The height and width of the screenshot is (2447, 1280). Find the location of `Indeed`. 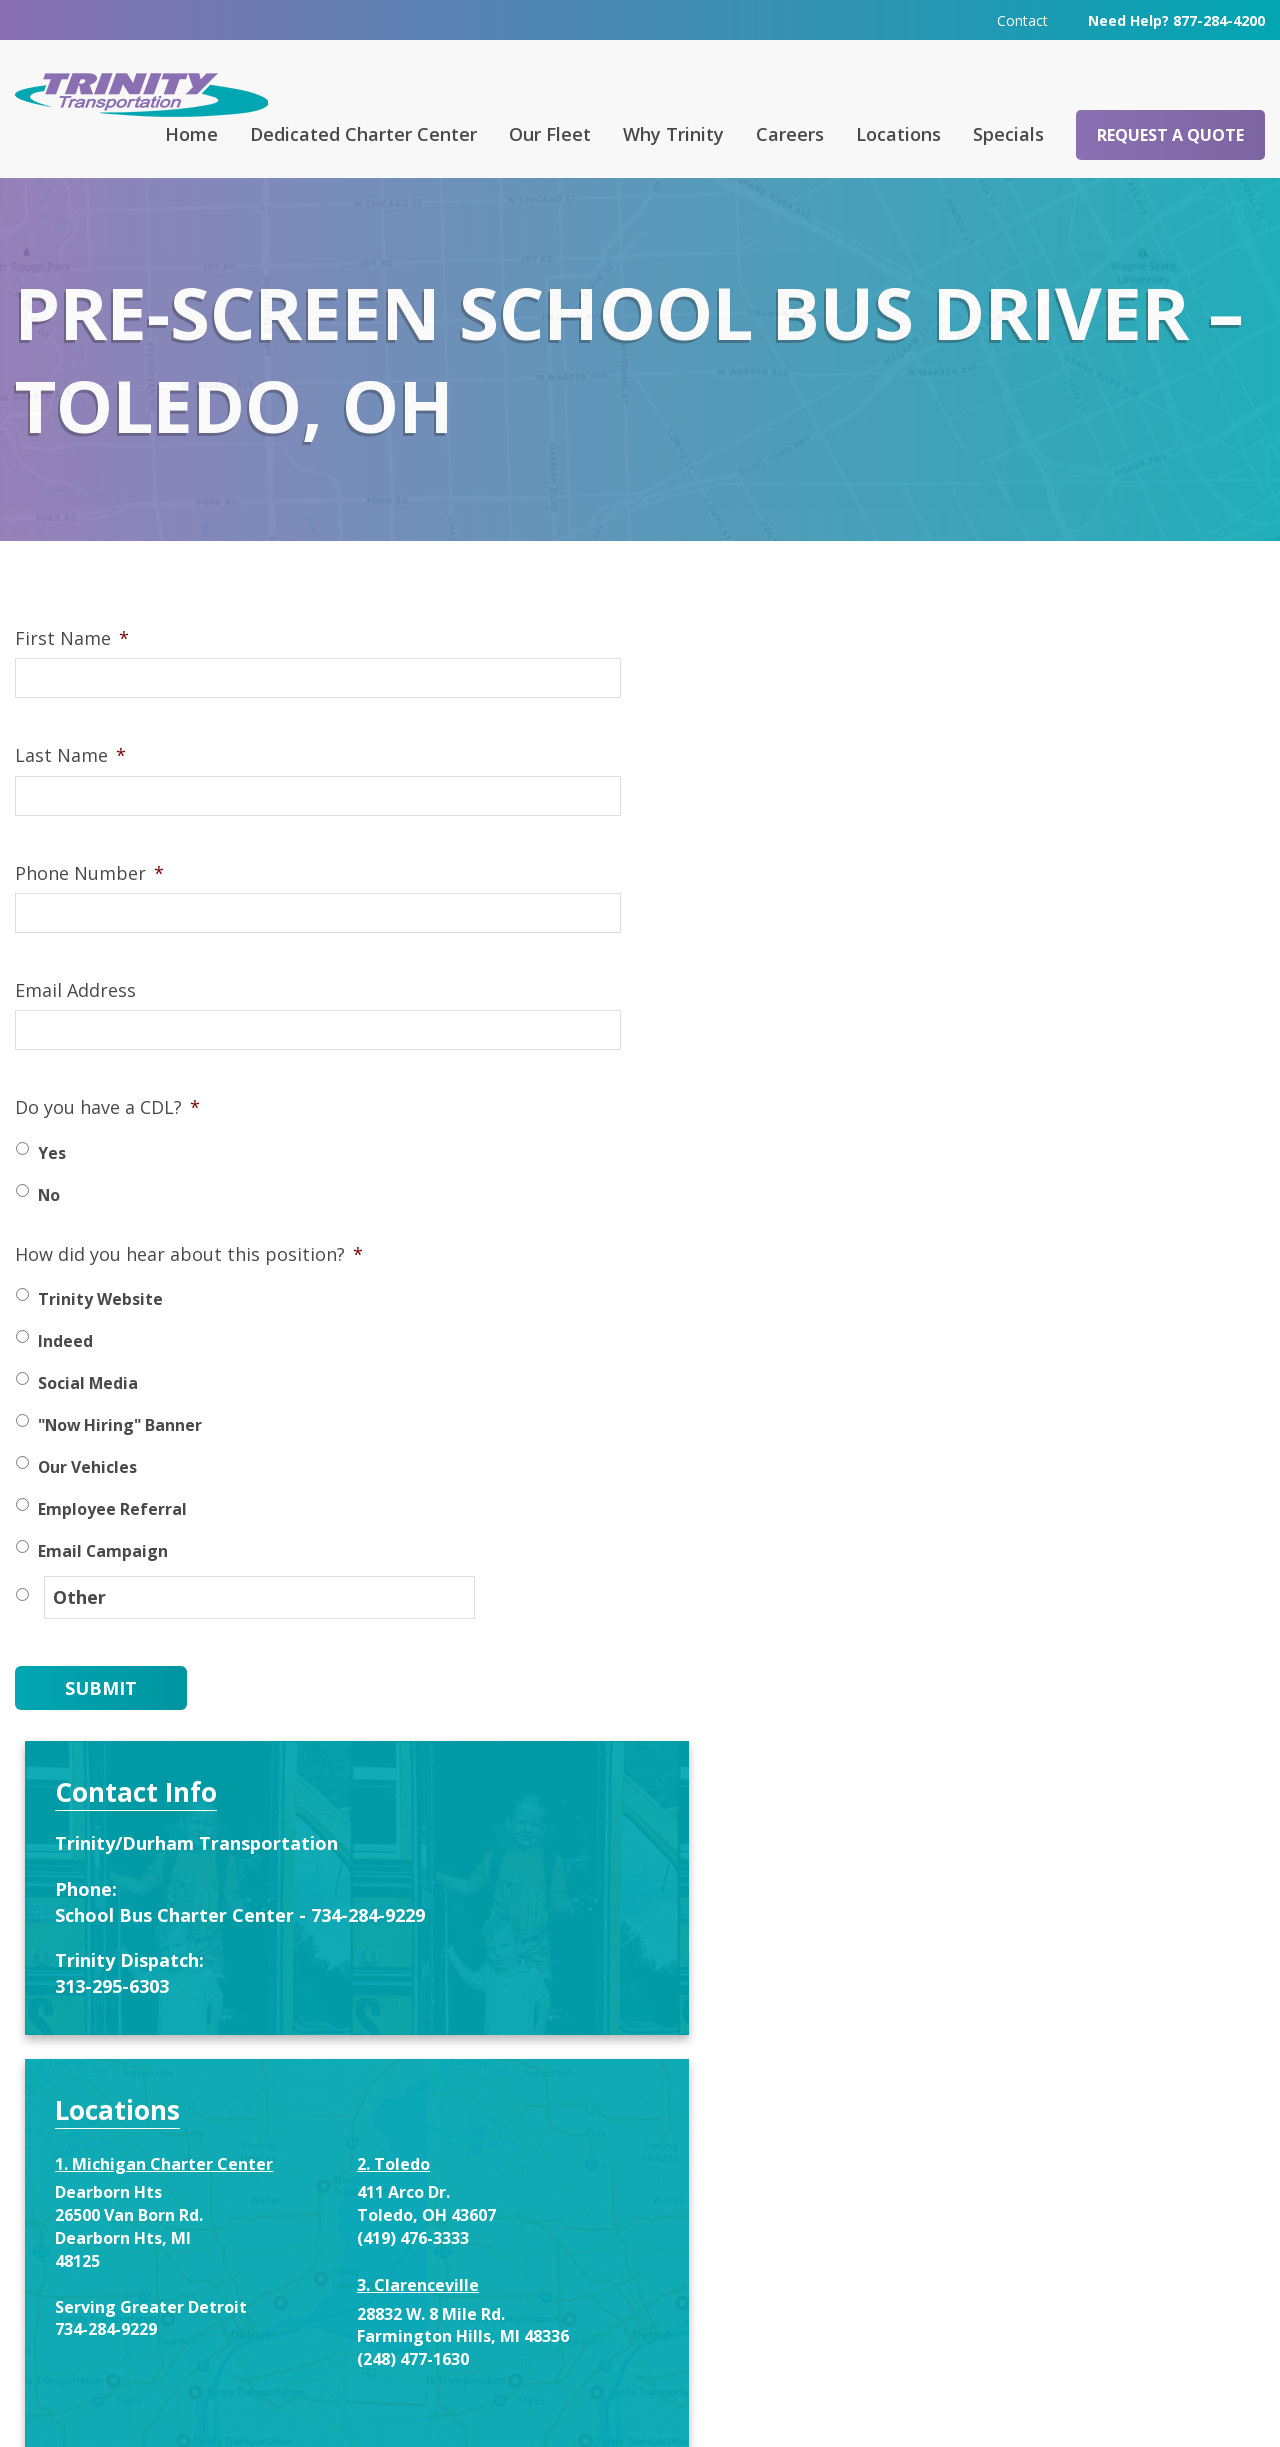

Indeed is located at coordinates (65, 1374).